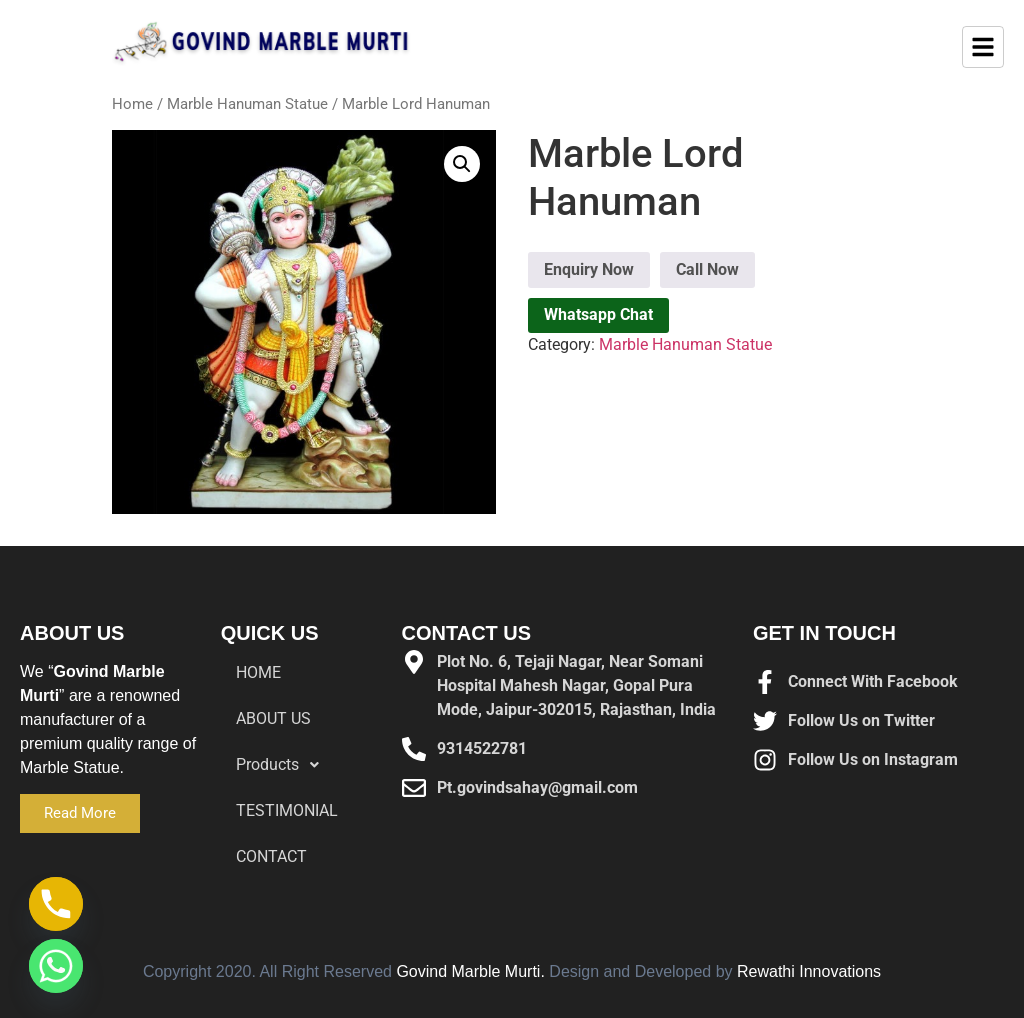 The image size is (1024, 1018). Describe the element at coordinates (258, 672) in the screenshot. I see `HOME` at that location.